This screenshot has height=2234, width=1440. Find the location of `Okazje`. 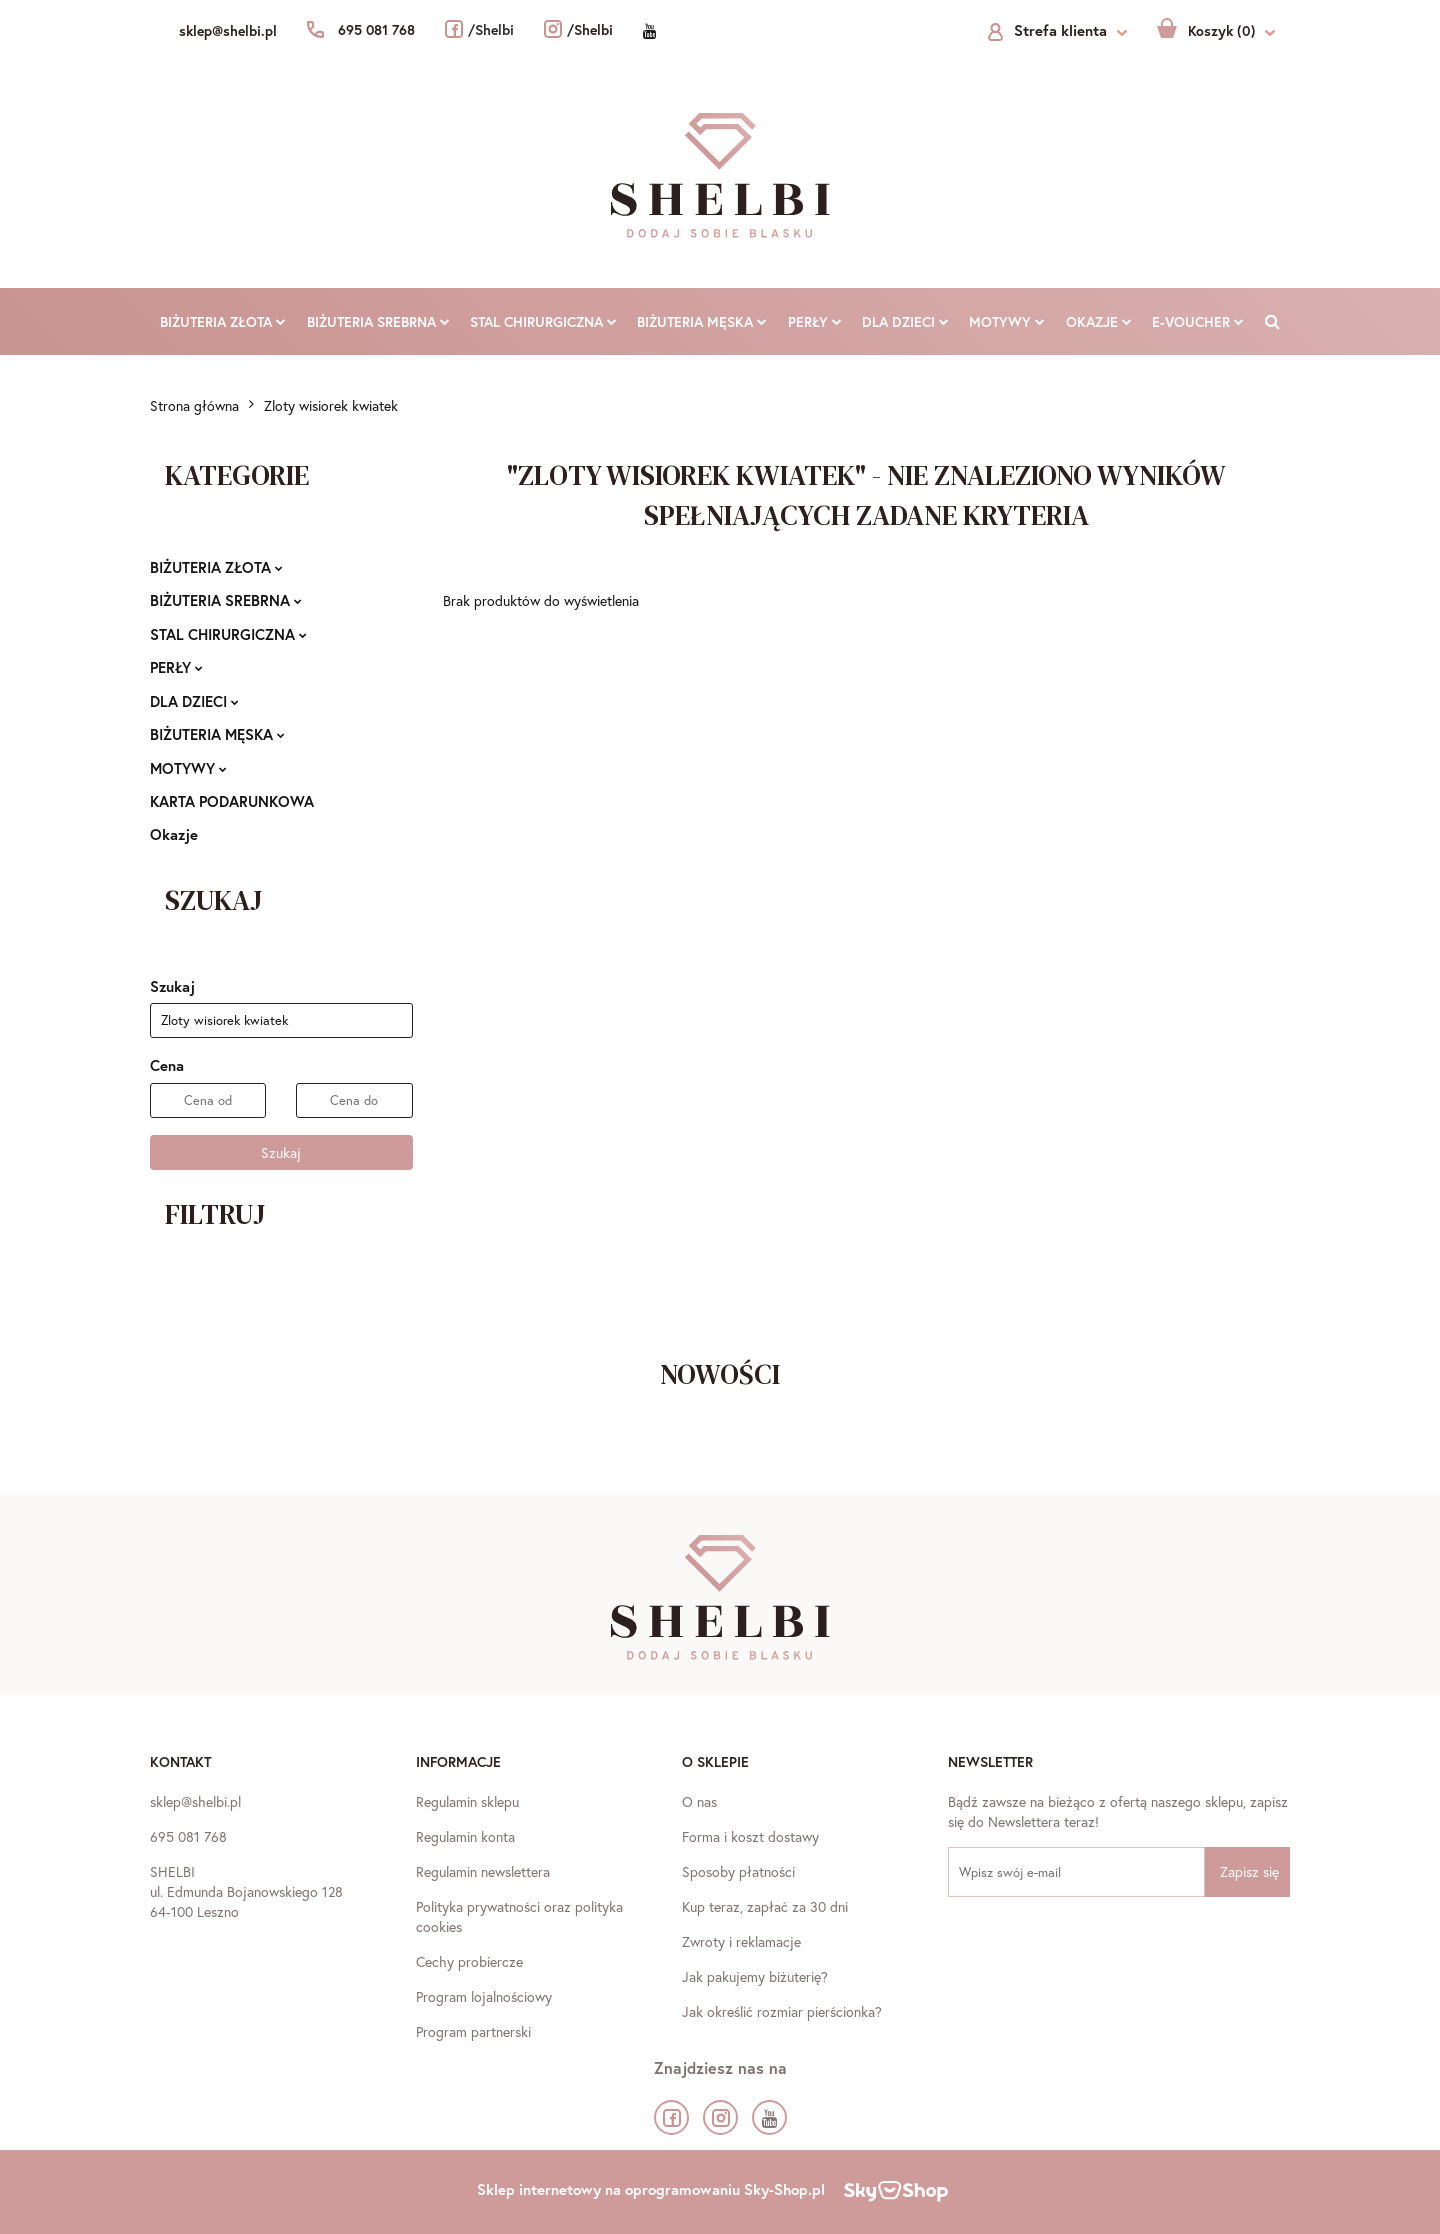

Okazje is located at coordinates (1099, 321).